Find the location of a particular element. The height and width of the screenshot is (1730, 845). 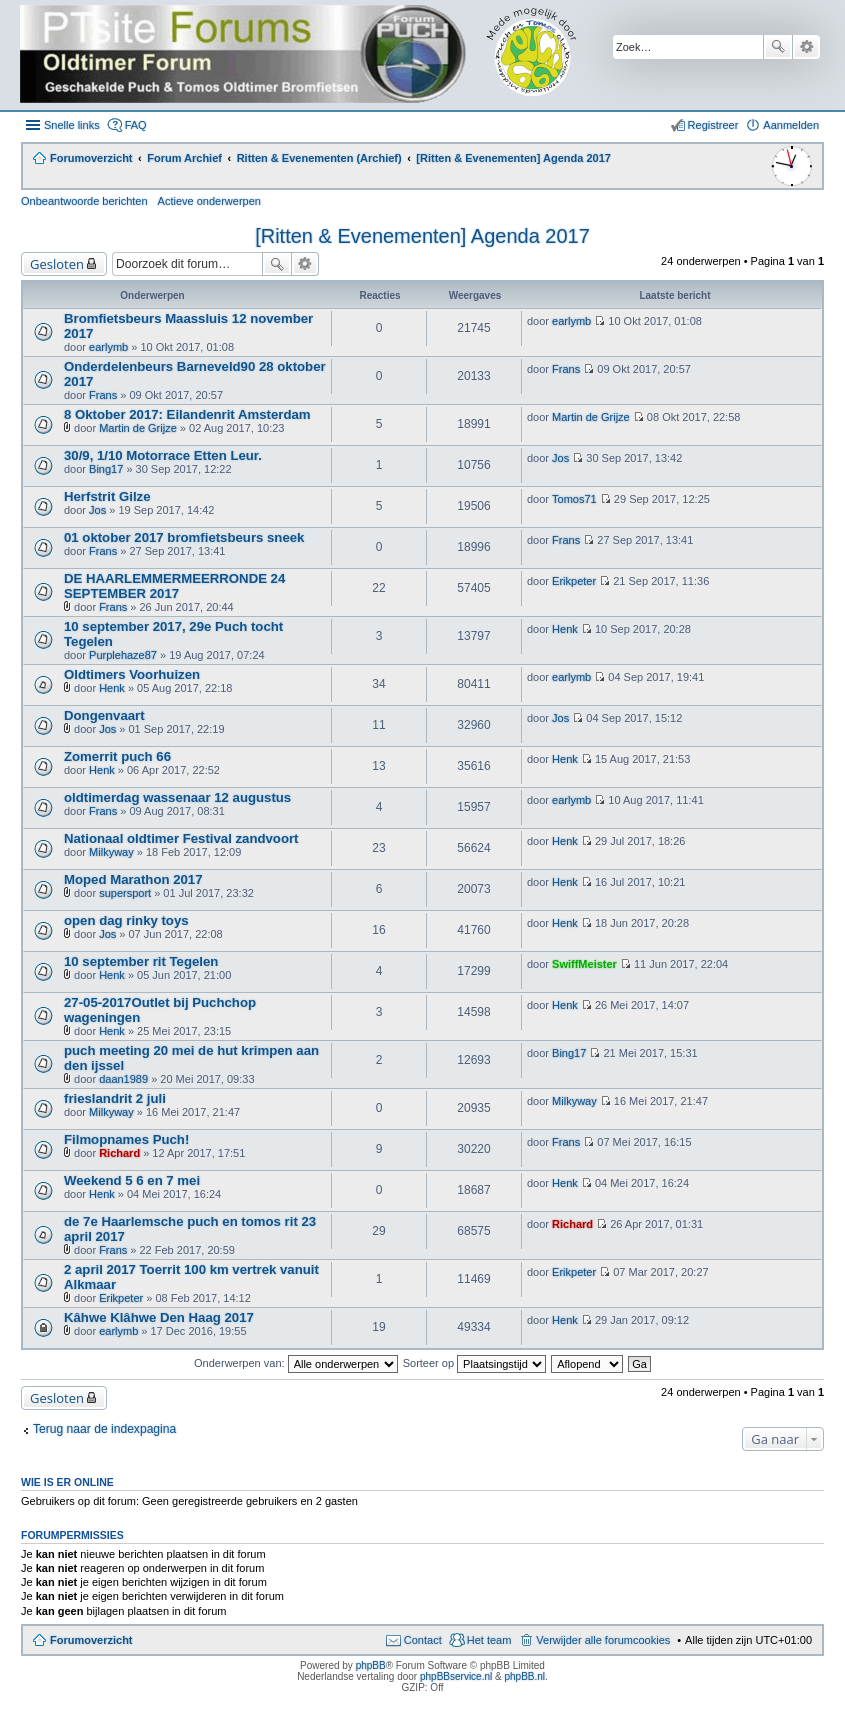

Weekend 5 6 en 7 mei is located at coordinates (132, 1180).